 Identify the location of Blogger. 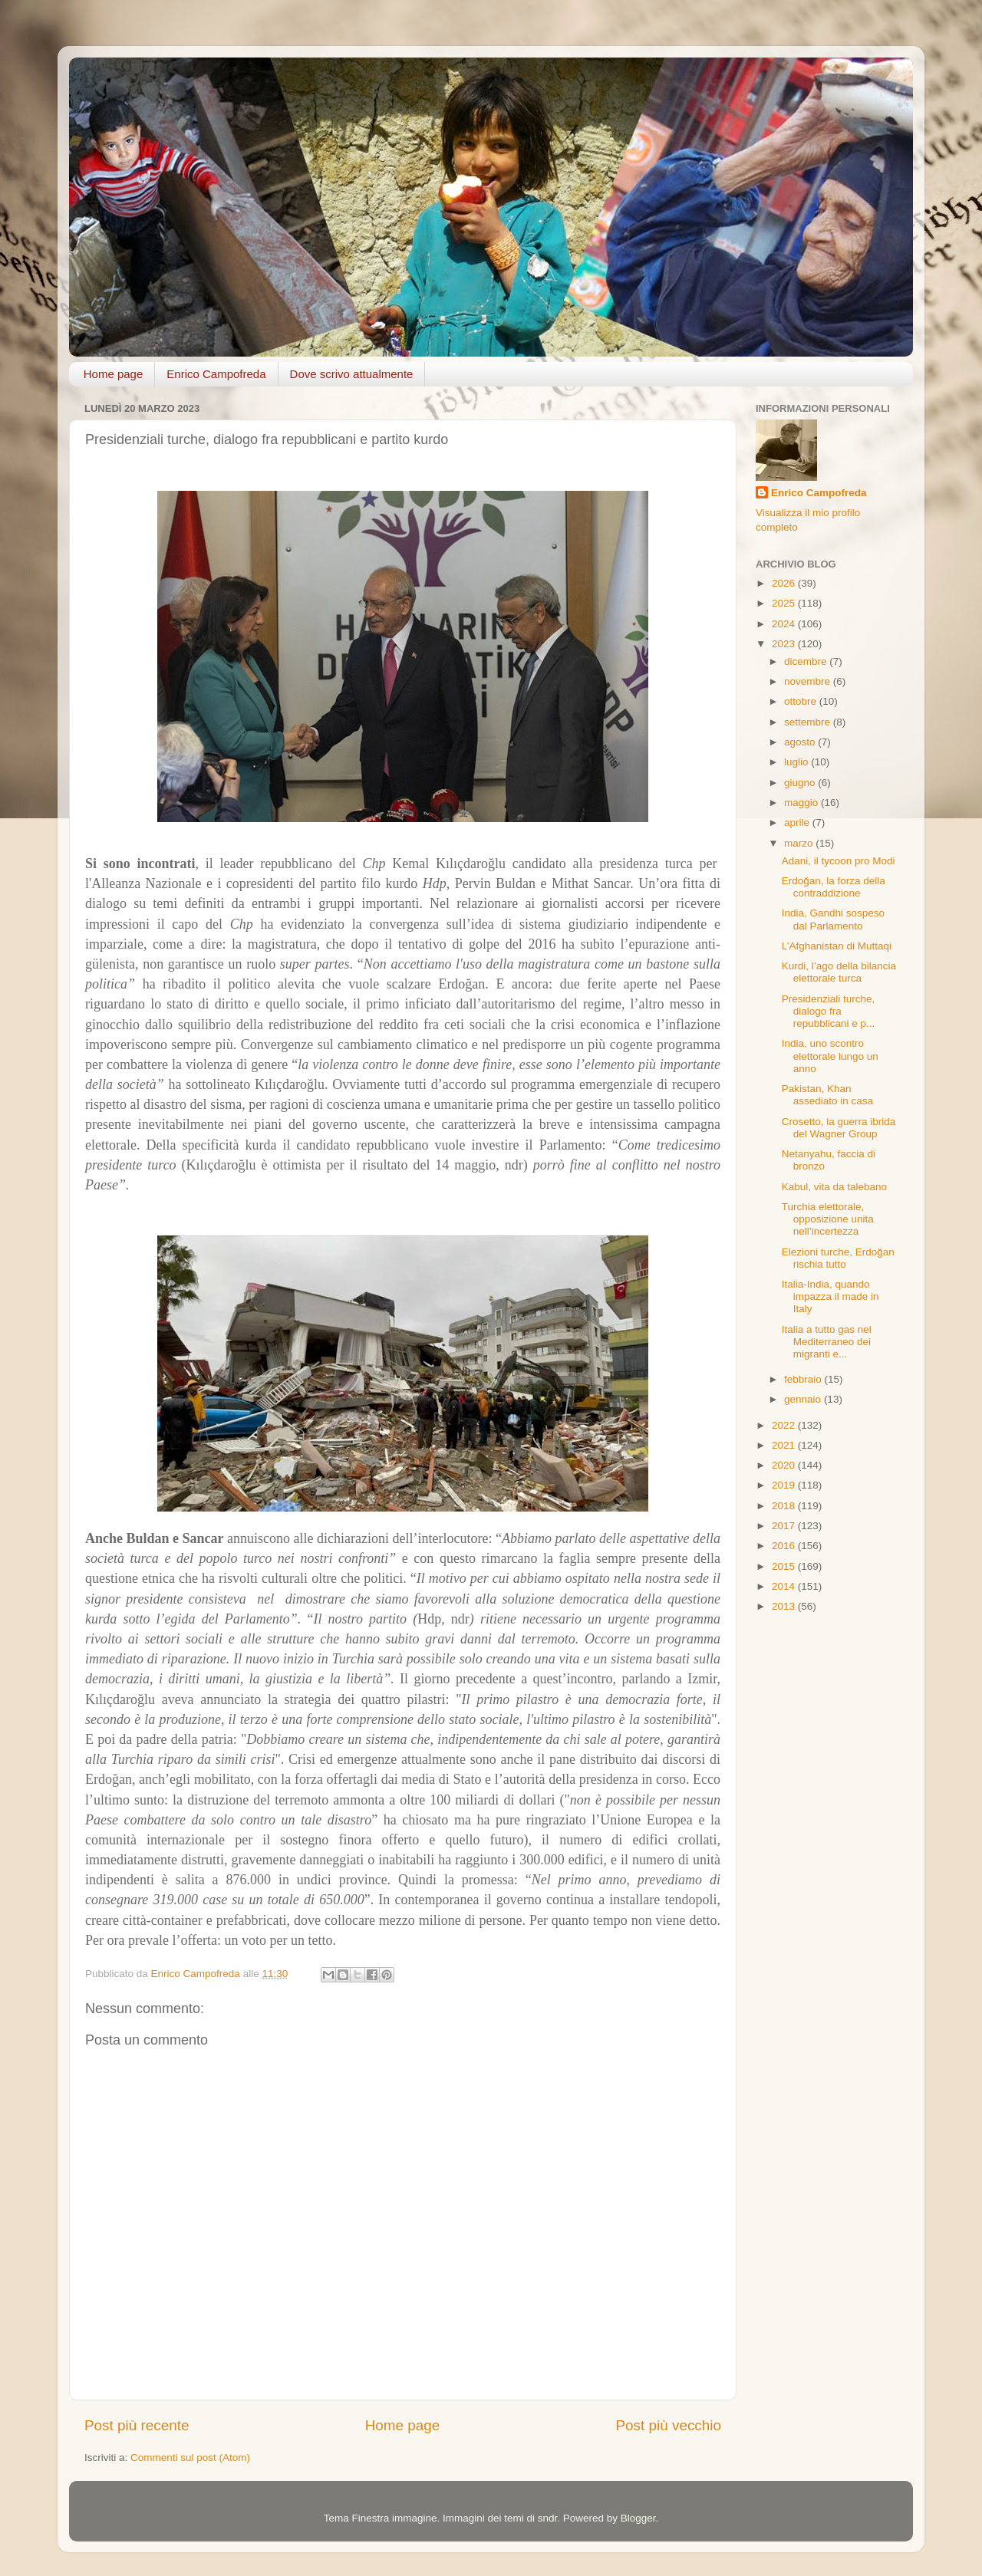
(638, 2518).